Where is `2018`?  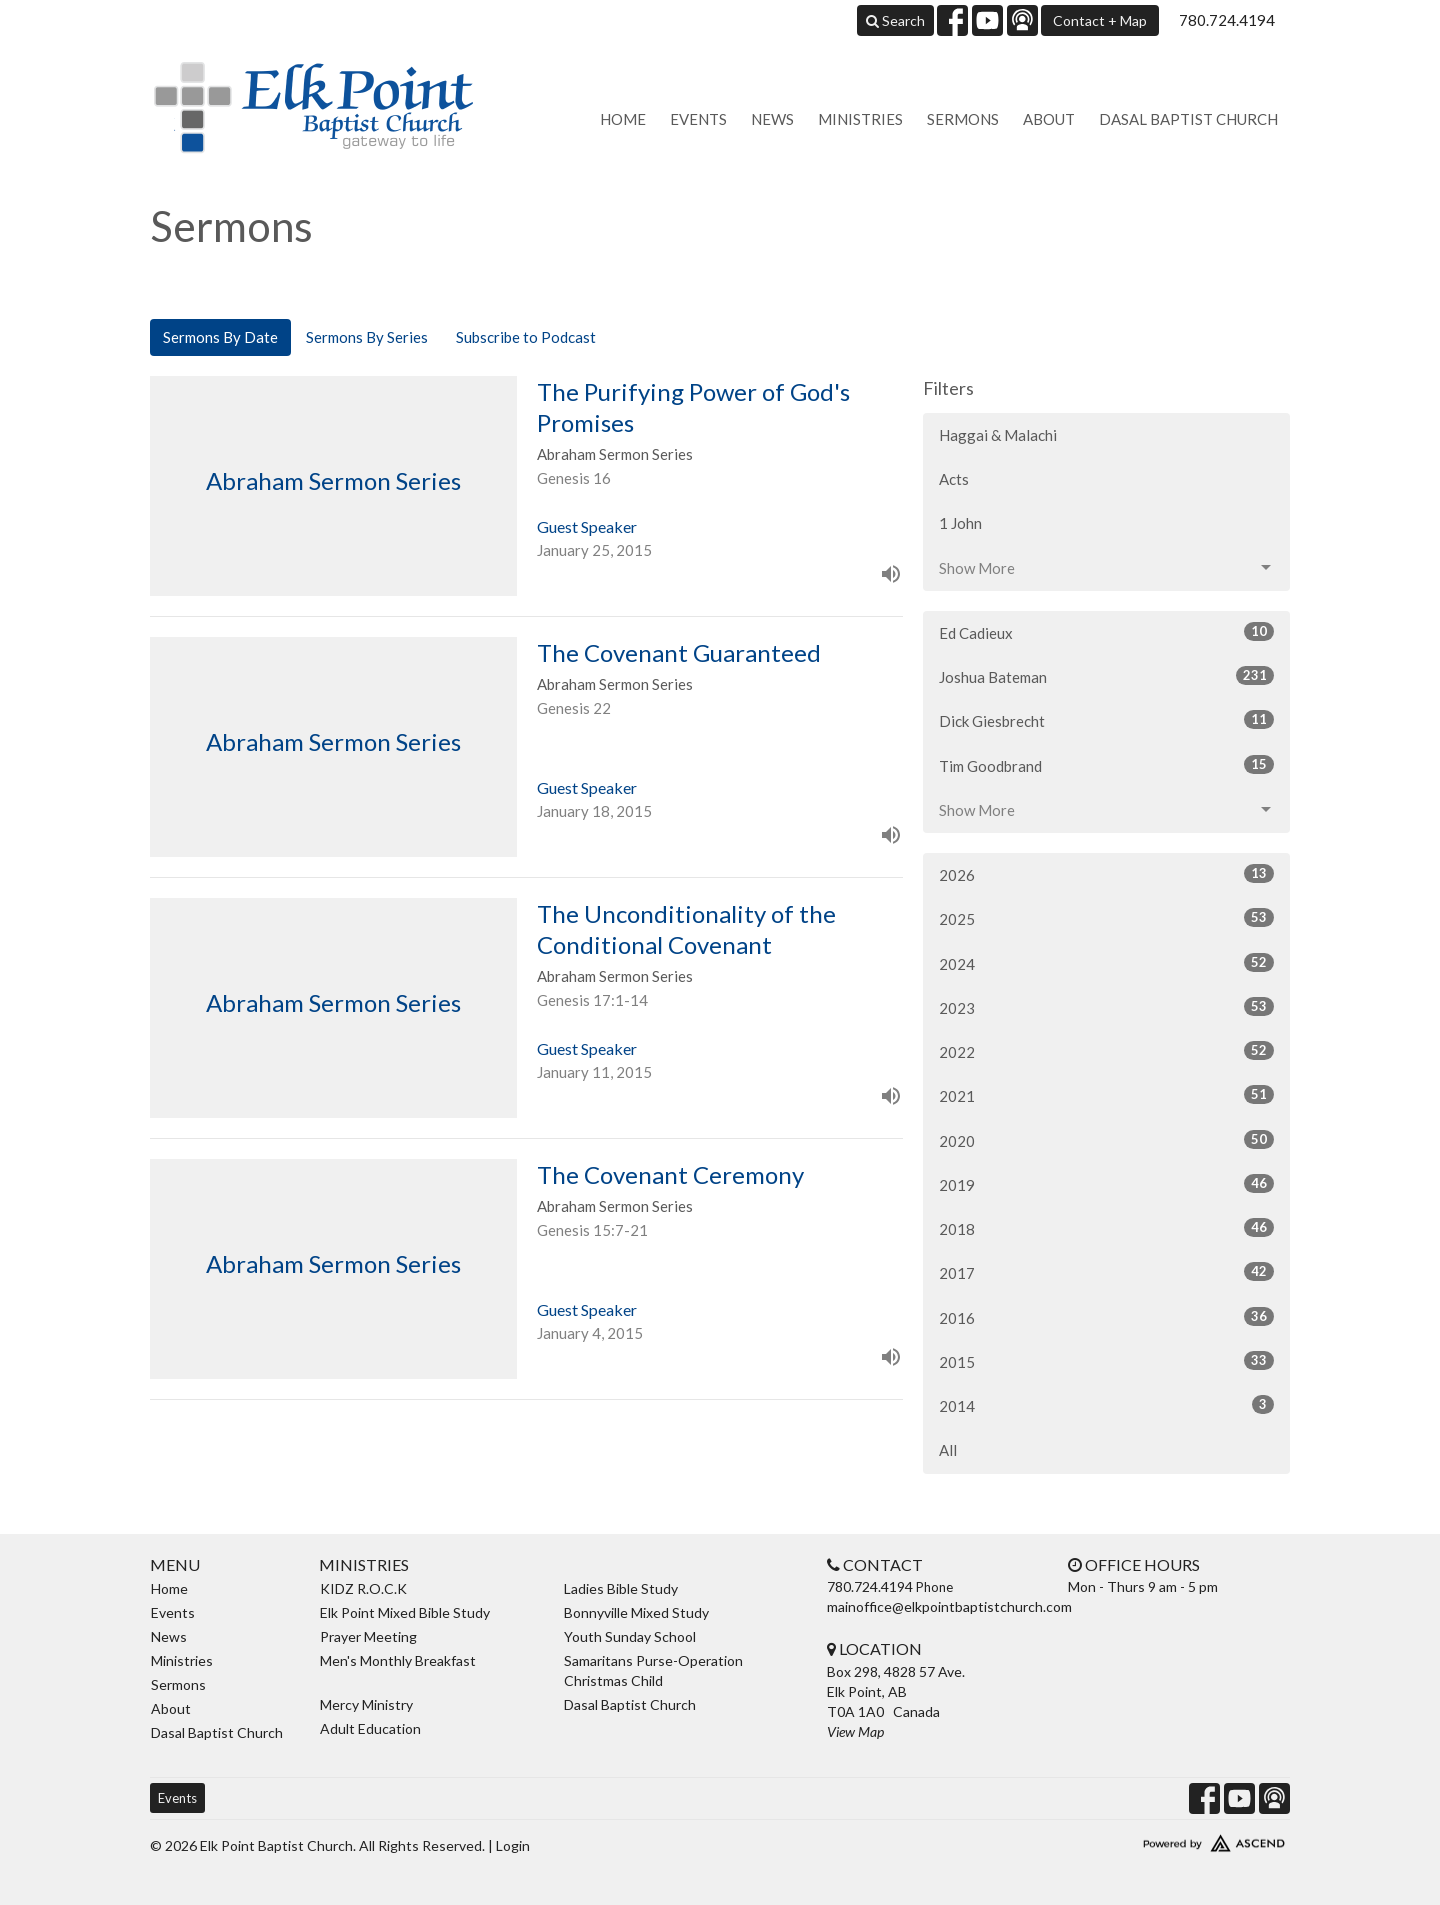 2018 is located at coordinates (1106, 1228).